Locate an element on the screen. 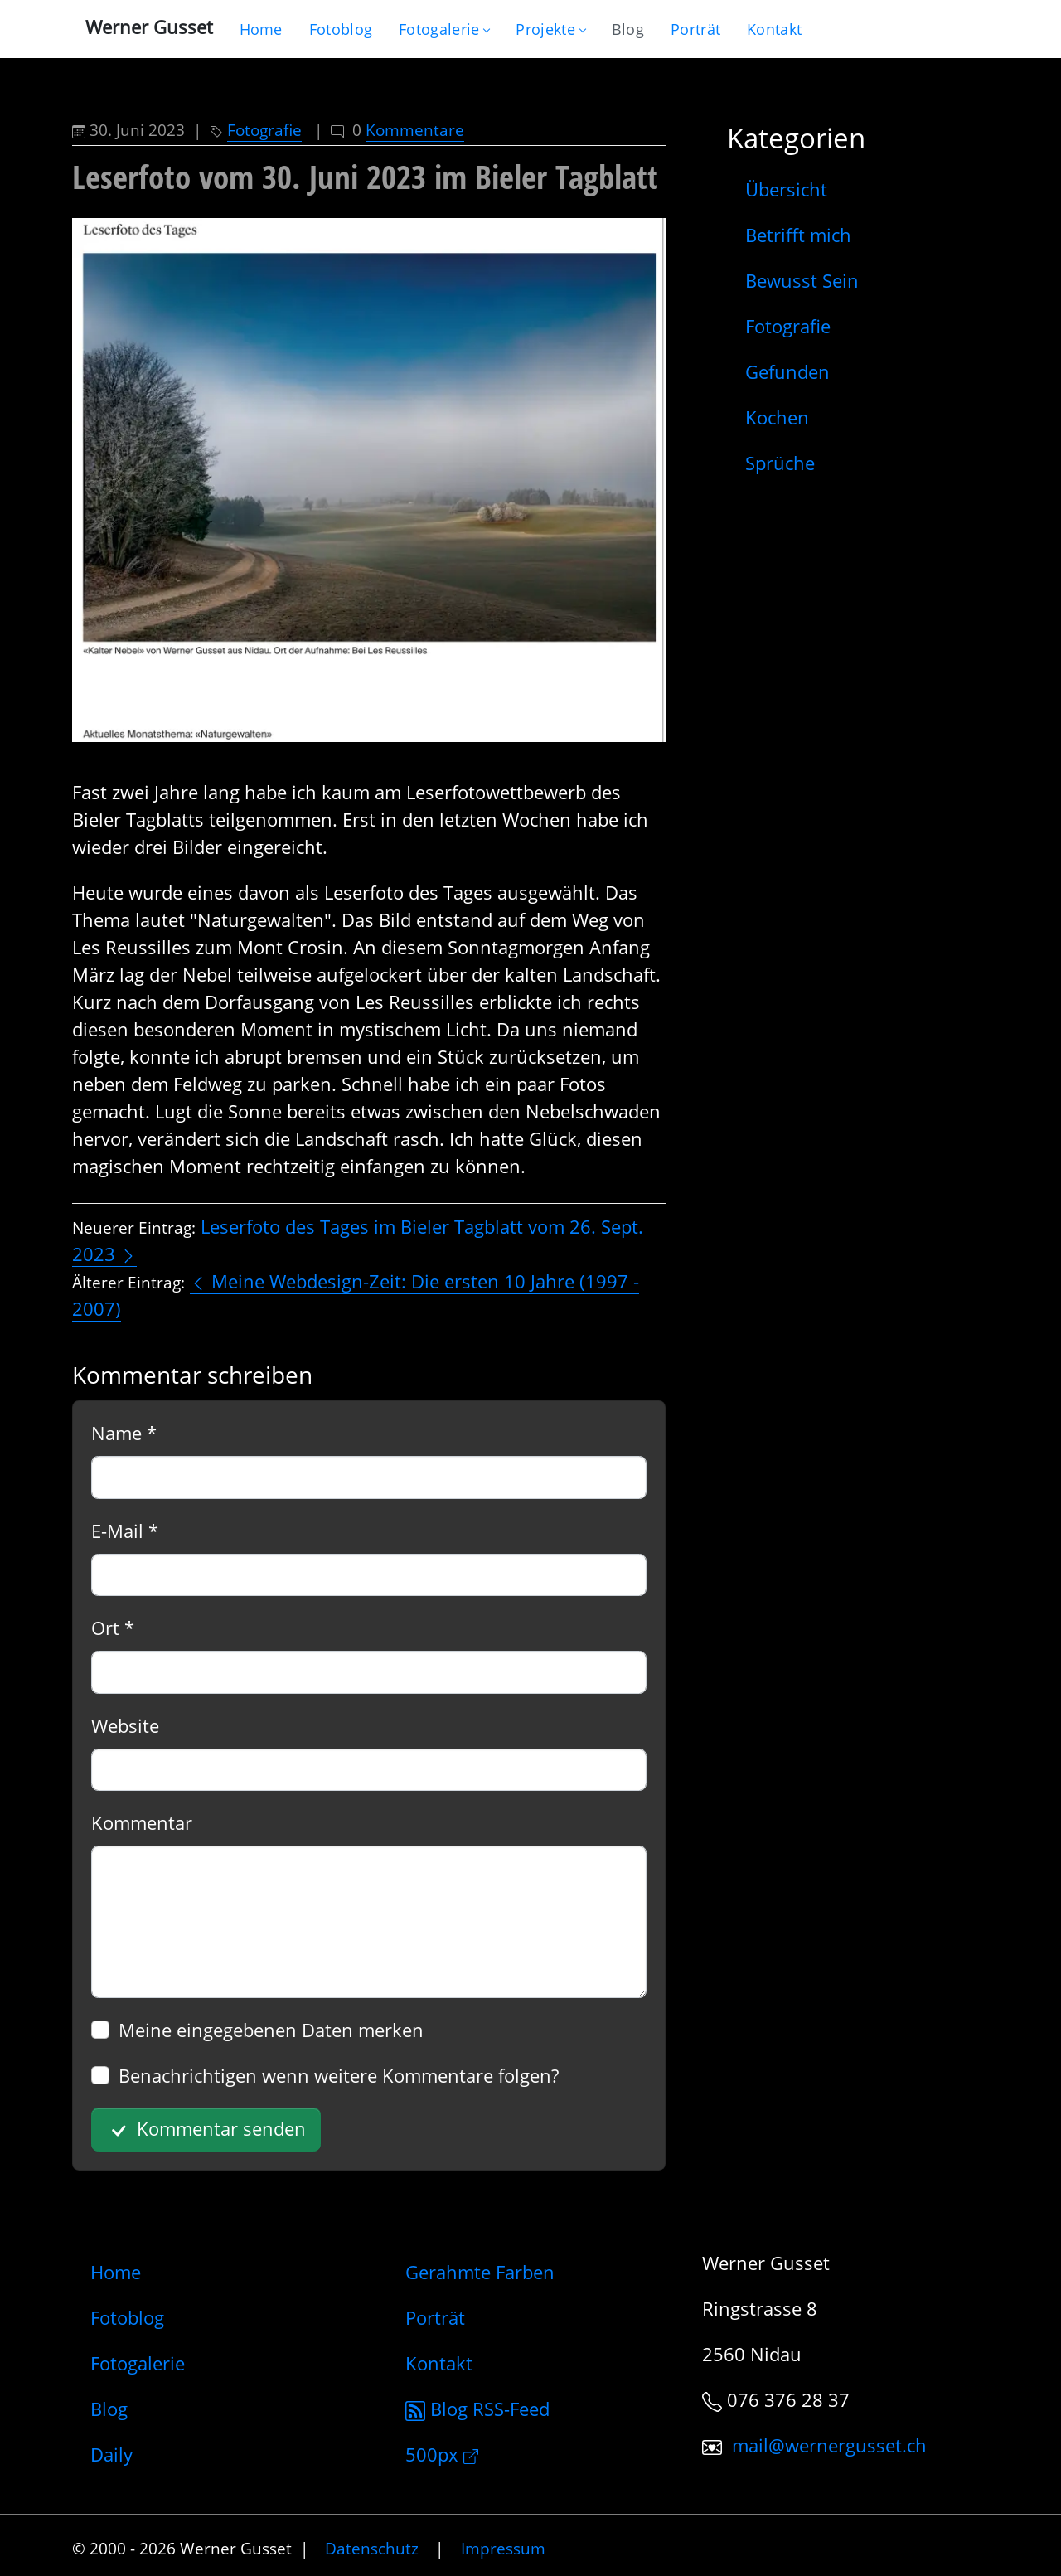 The image size is (1061, 2576). Ort * is located at coordinates (112, 1627).